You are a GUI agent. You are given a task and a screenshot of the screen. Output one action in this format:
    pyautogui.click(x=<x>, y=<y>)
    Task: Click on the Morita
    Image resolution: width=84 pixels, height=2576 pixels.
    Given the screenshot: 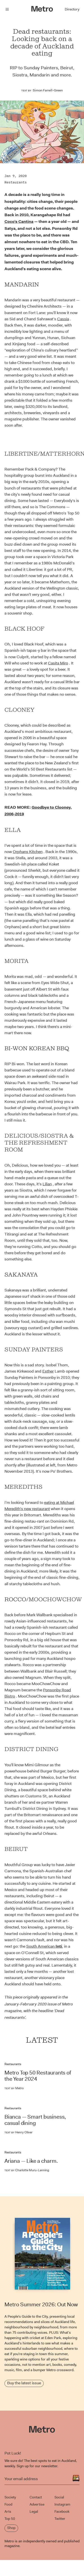 What is the action you would take?
    pyautogui.click(x=16, y=960)
    